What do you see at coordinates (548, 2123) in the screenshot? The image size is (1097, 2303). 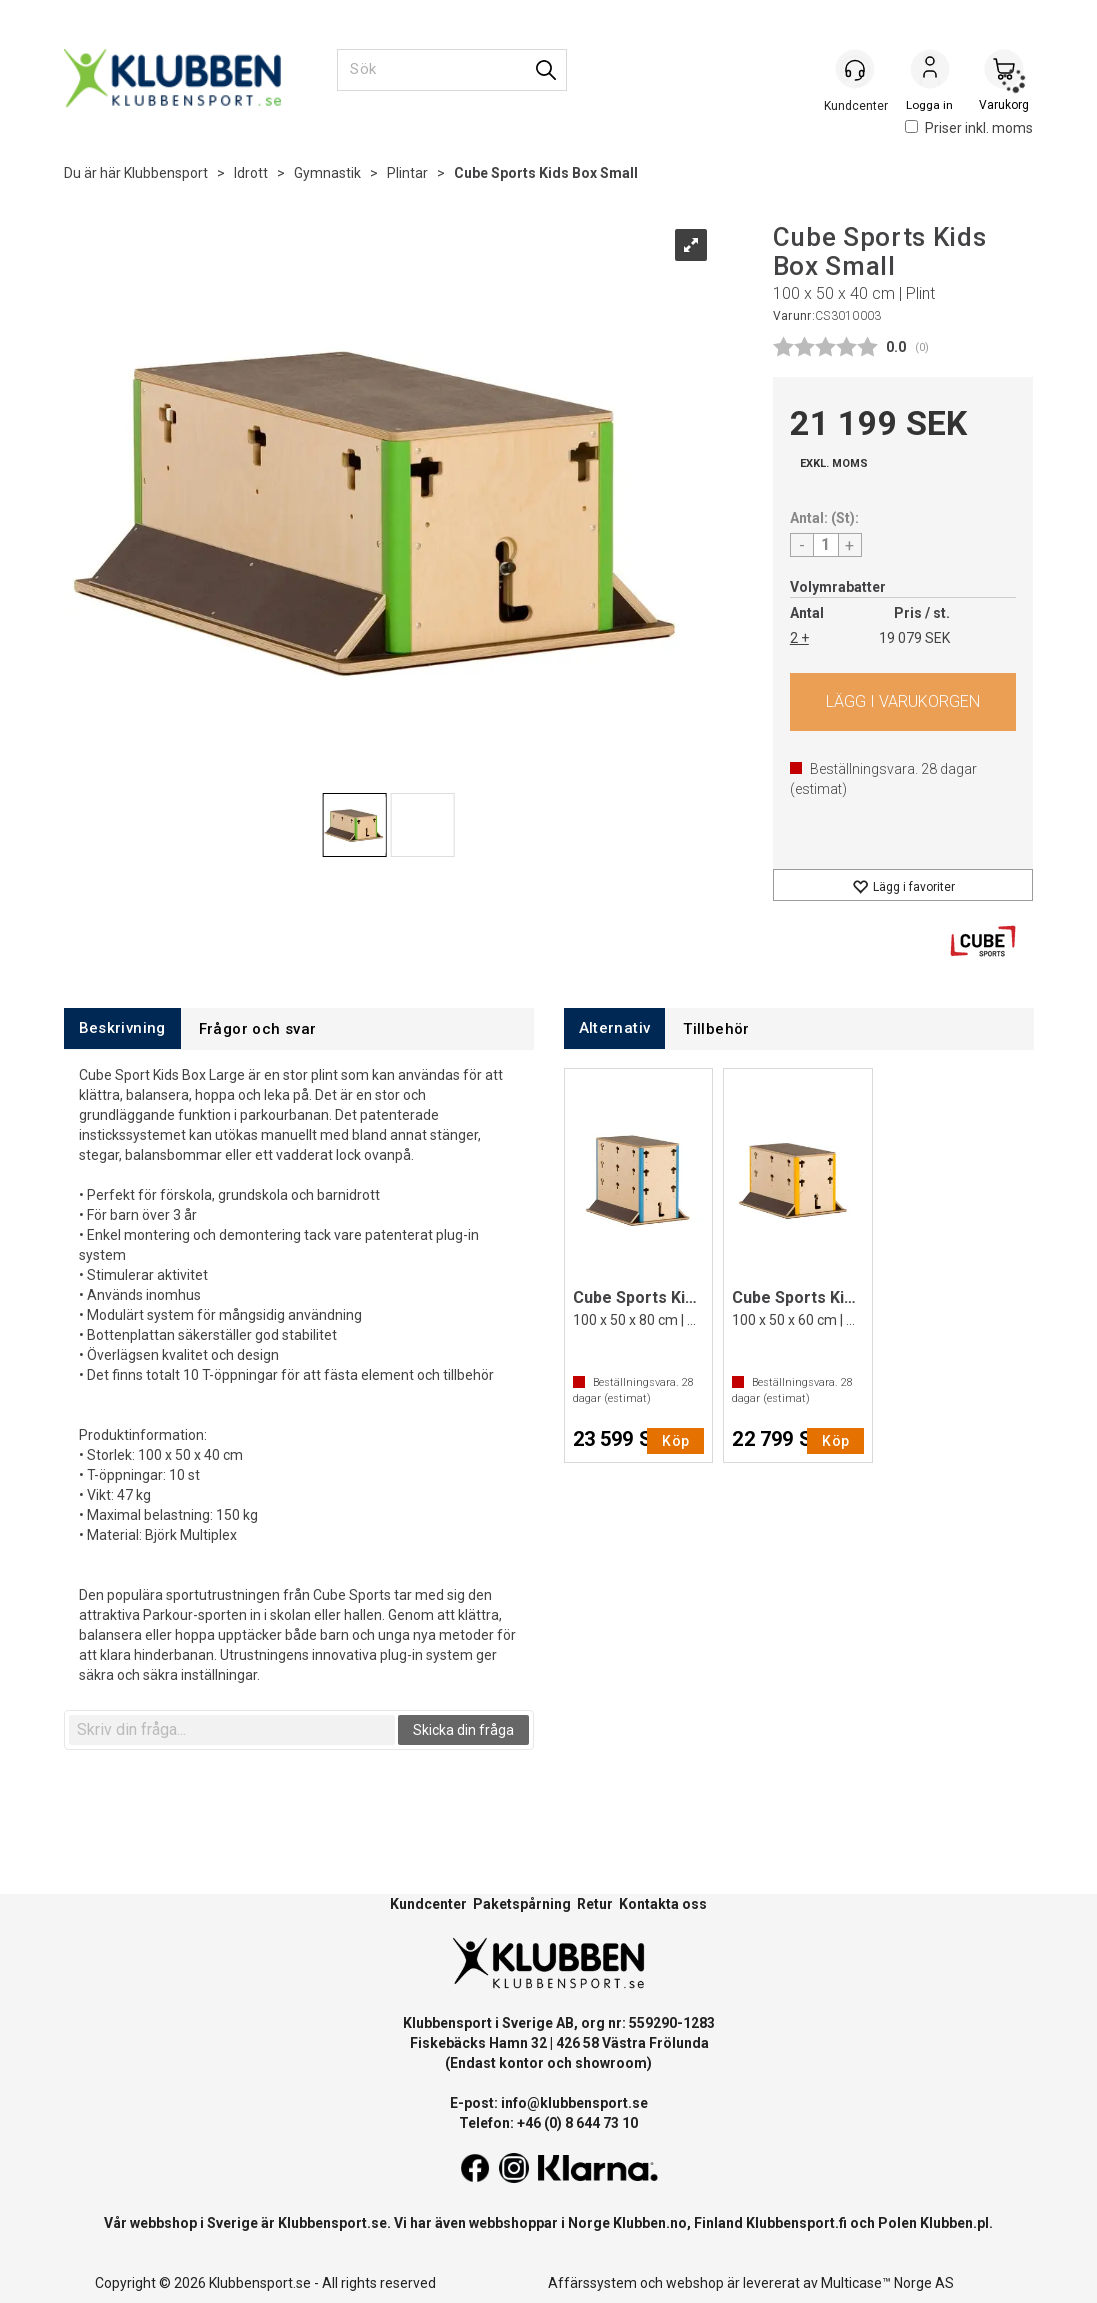 I see `Telefon: +46 (0) 8 644 73 10` at bounding box center [548, 2123].